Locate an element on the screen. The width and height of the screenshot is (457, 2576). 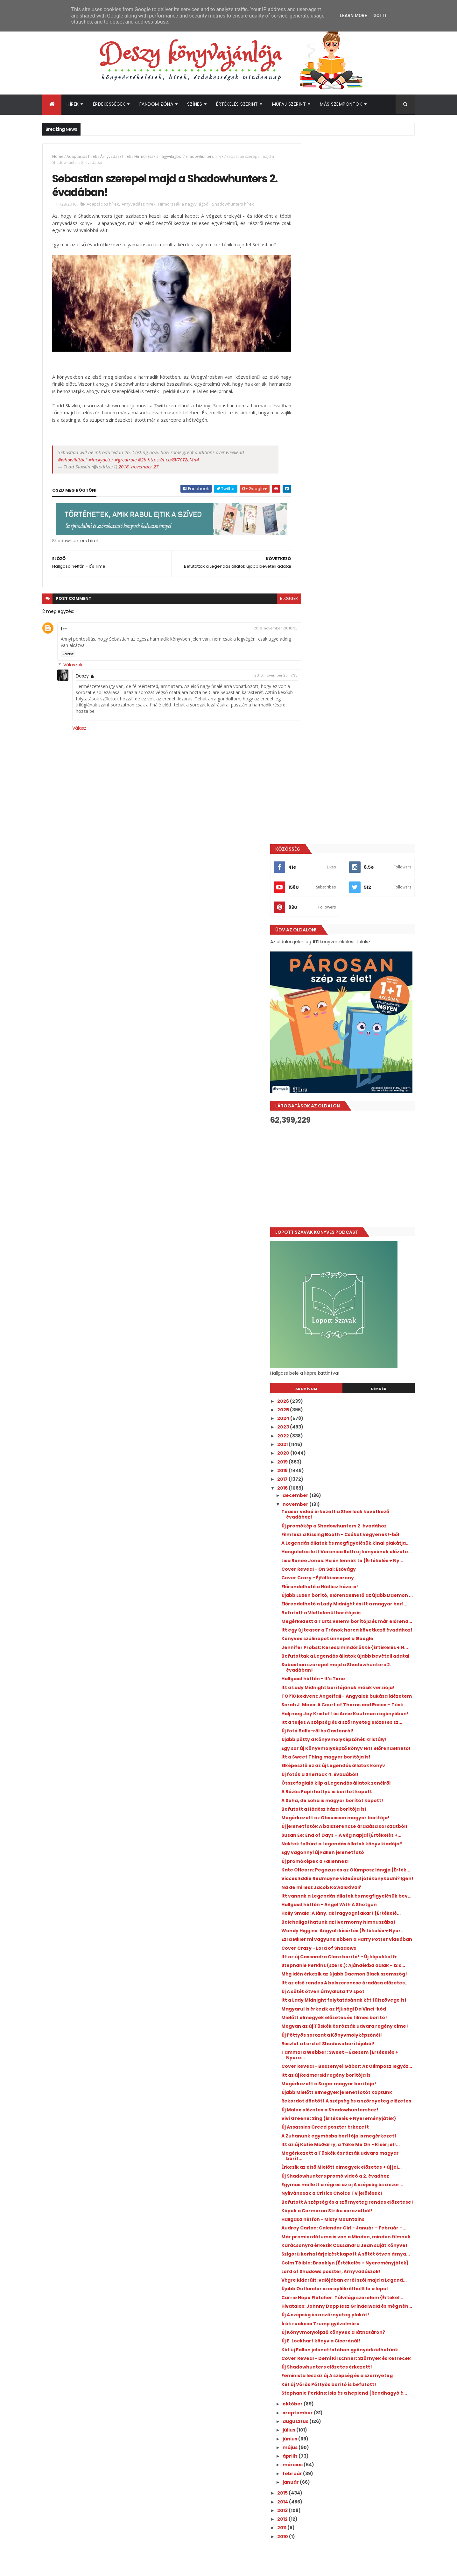
Egy vagonnyi új Fallen jelenetfotó is located at coordinates (351, 1275).